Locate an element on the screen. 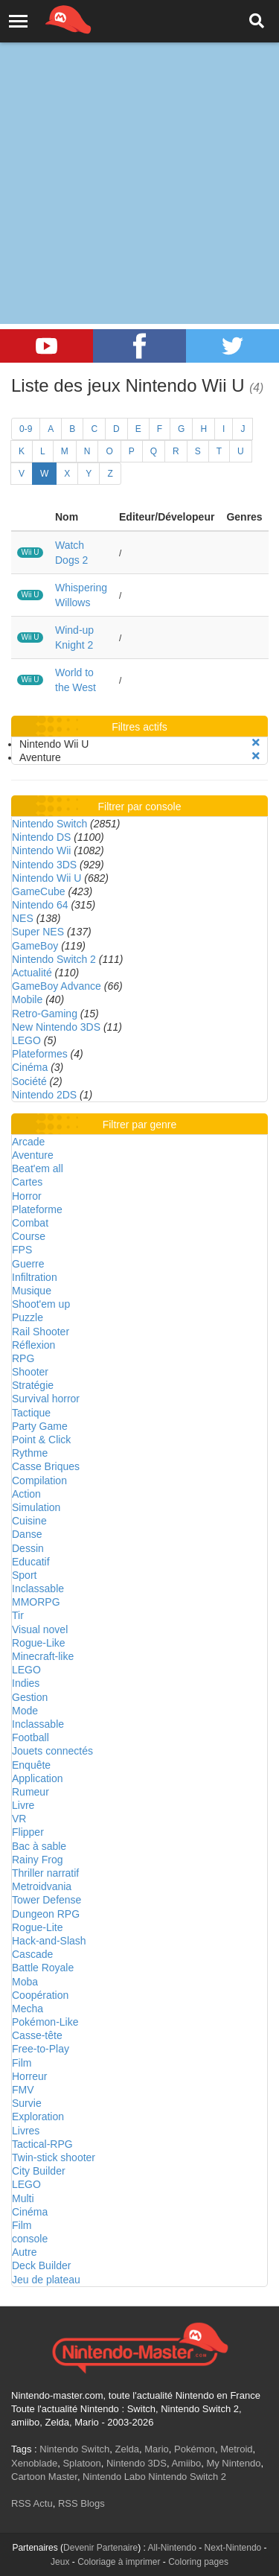 Image resolution: width=279 pixels, height=2576 pixels. Cascade is located at coordinates (32, 1954).